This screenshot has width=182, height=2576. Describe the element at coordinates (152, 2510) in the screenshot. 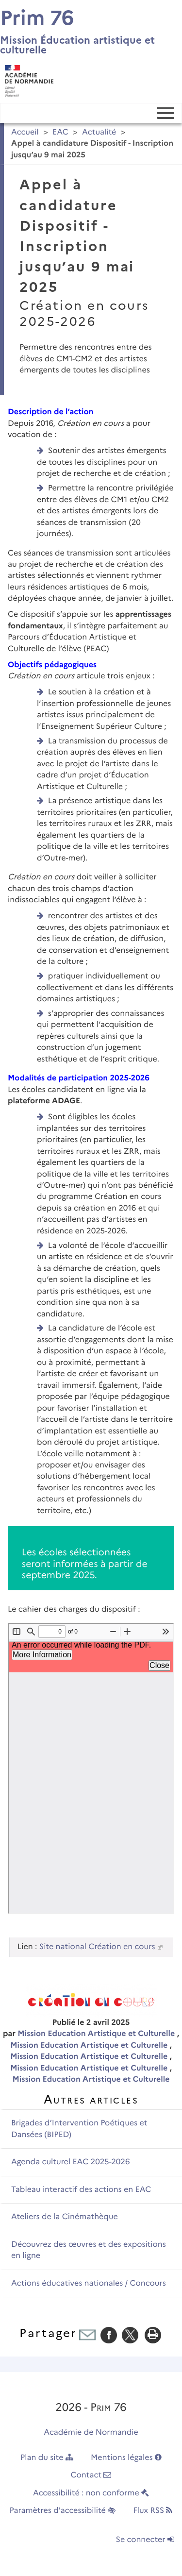

I see `Flux RSS` at that location.